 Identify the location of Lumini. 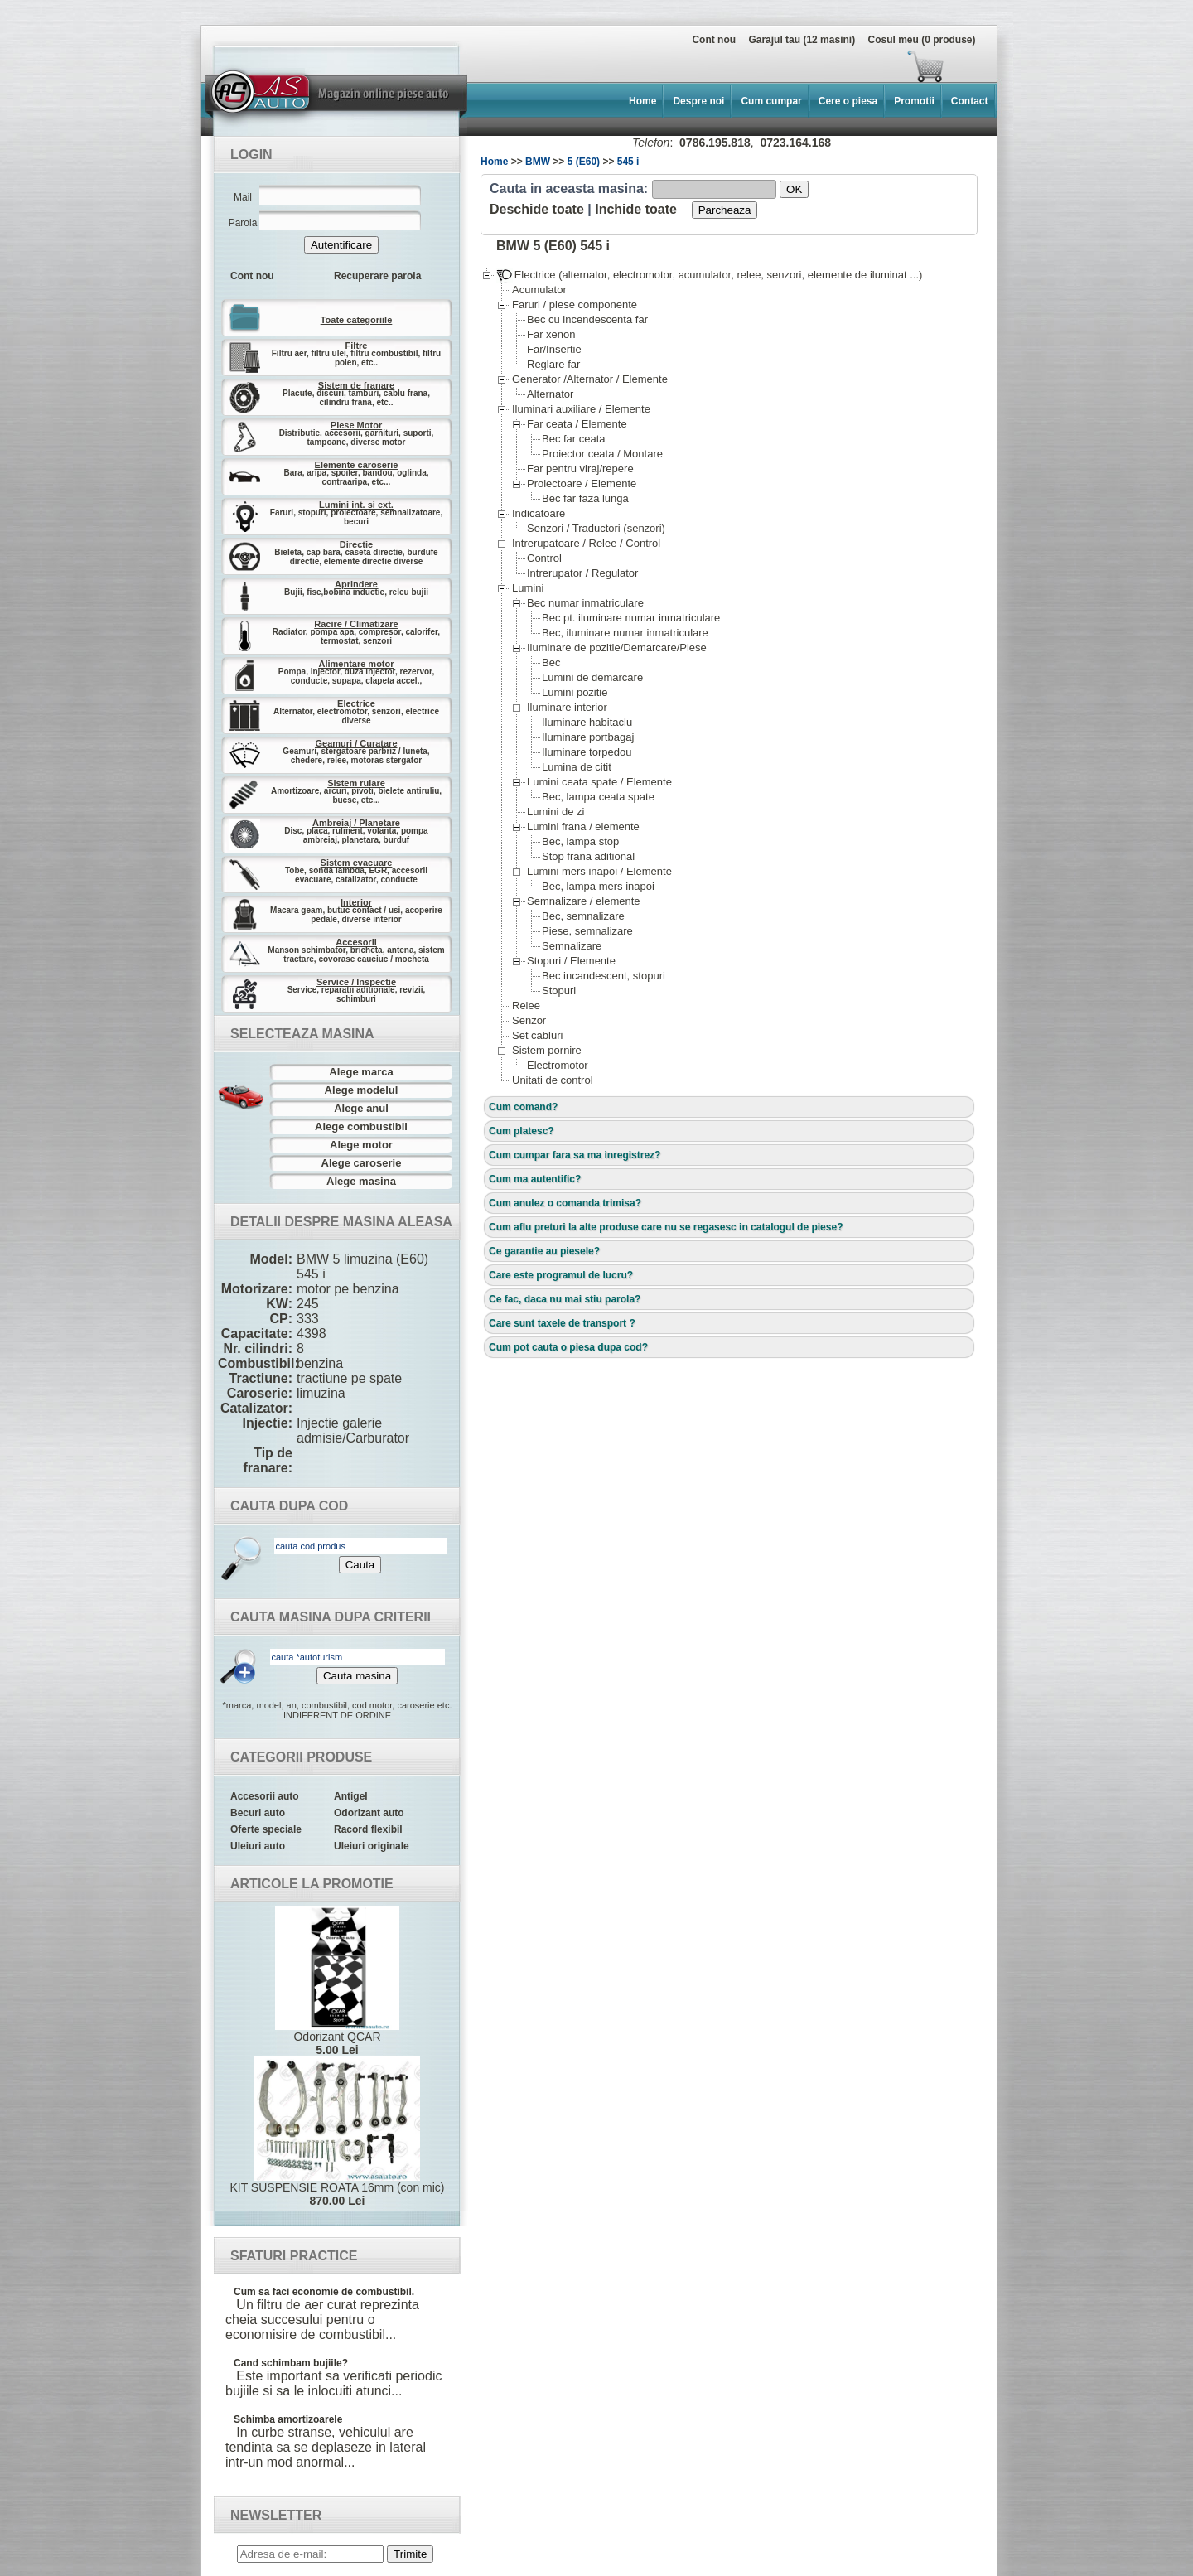
(527, 588).